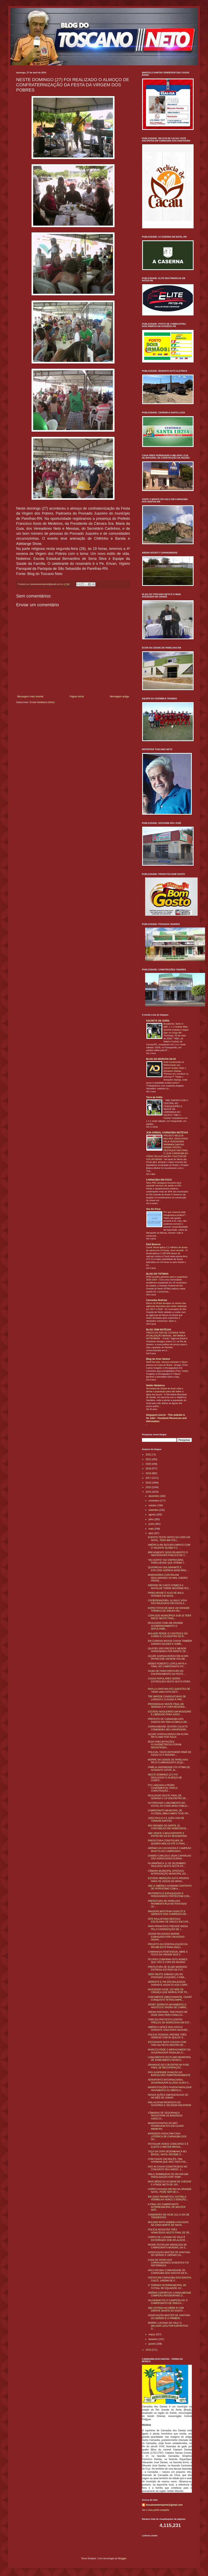 The image size is (208, 2576). I want to click on ARCA REUNIU COMUNIDADE DE CARNAÚBA DOS DANTAS EM D..., so click(168, 2271).